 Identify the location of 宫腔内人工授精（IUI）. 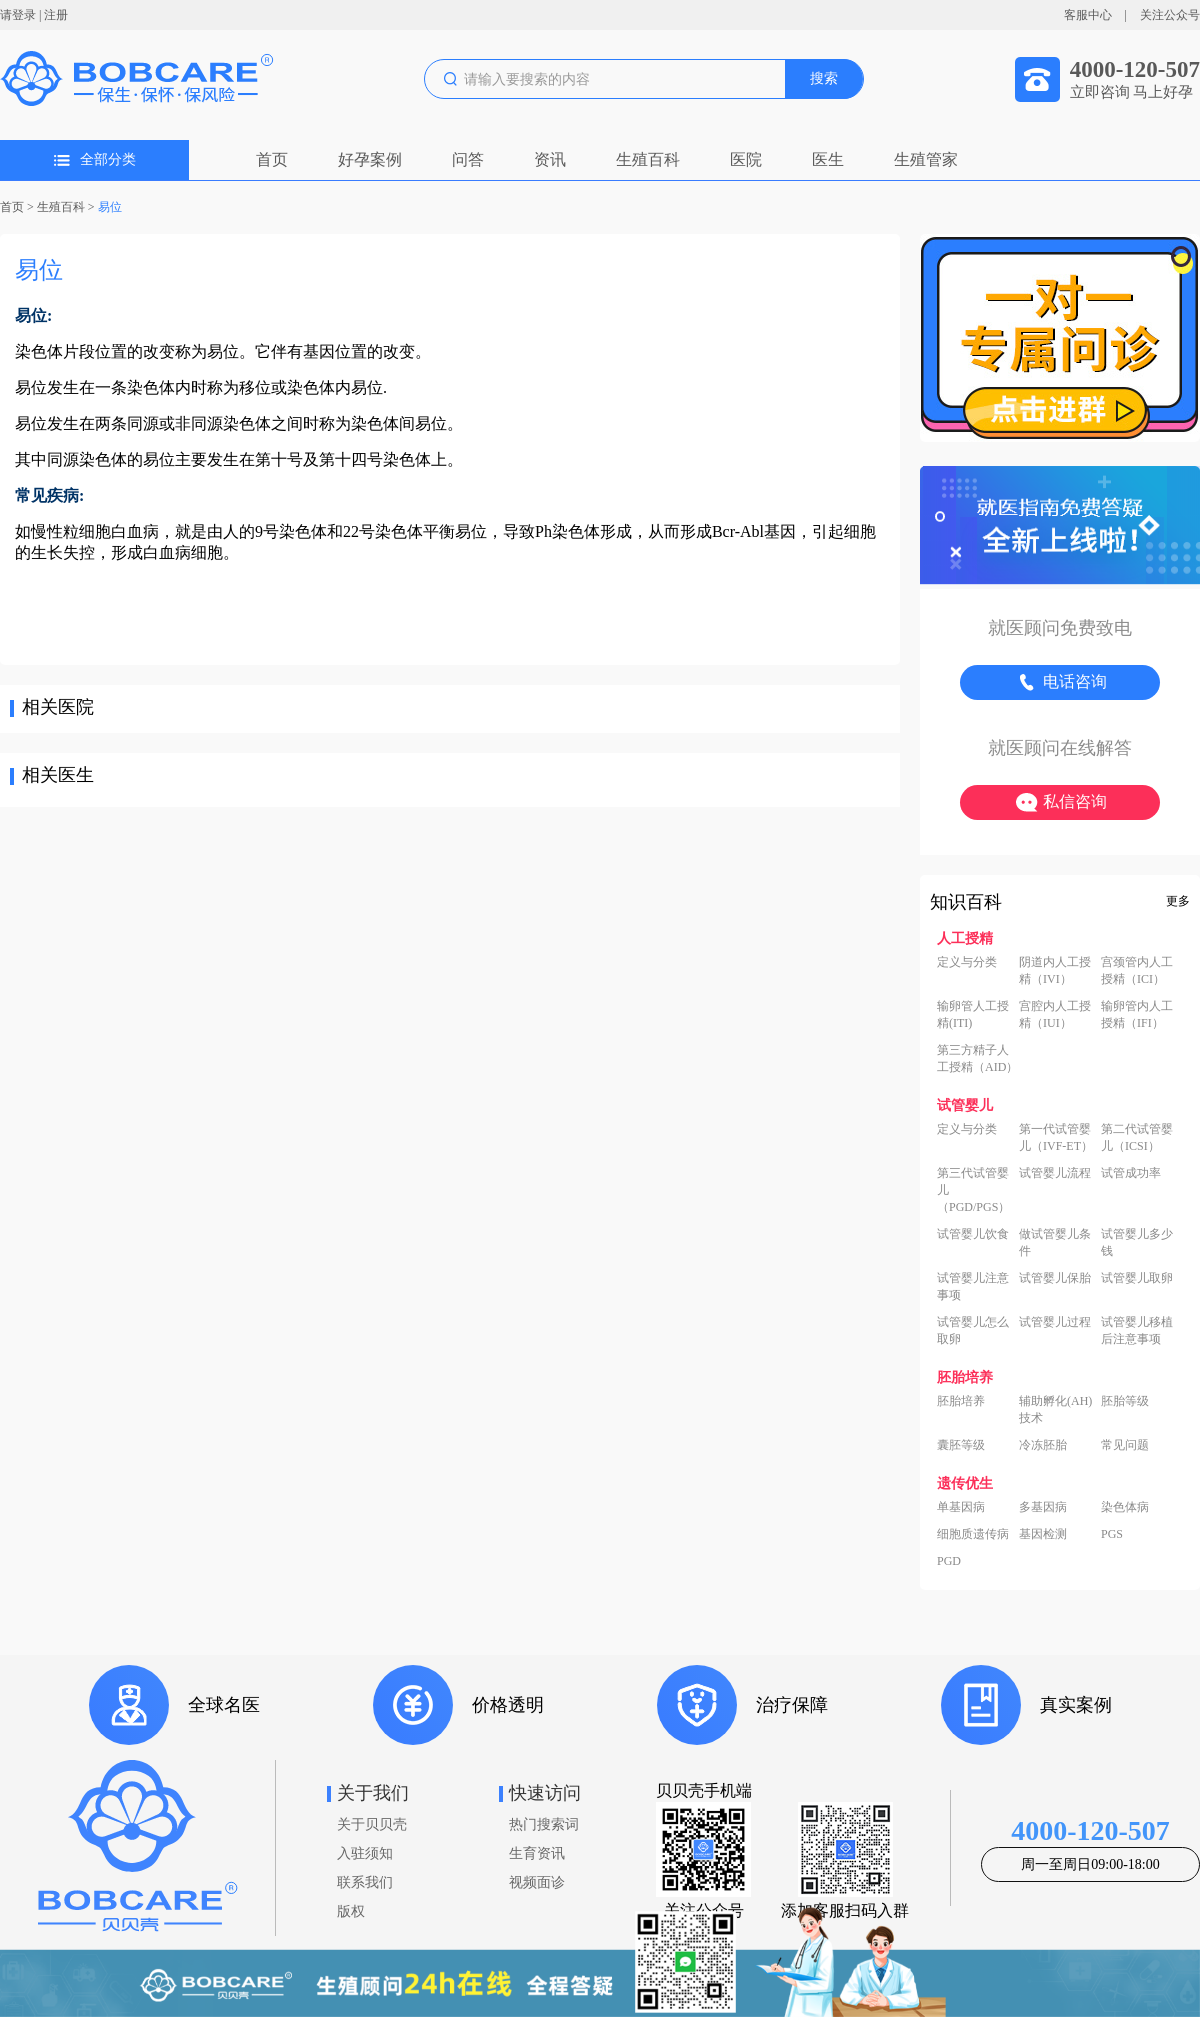
(1055, 1014).